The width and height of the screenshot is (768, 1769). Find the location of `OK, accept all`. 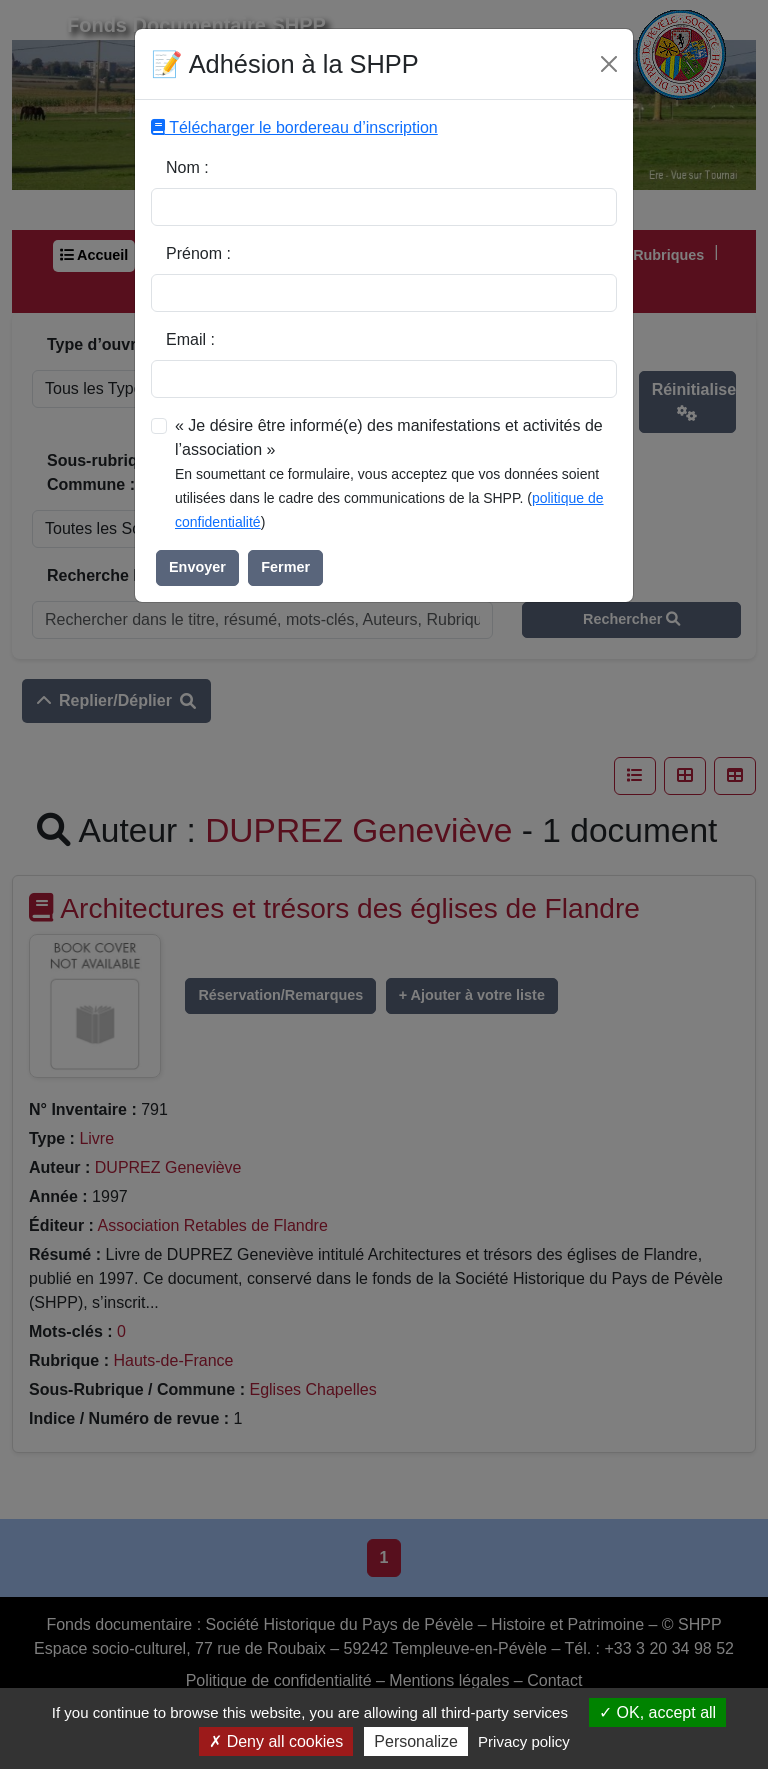

OK, accept all is located at coordinates (657, 1712).